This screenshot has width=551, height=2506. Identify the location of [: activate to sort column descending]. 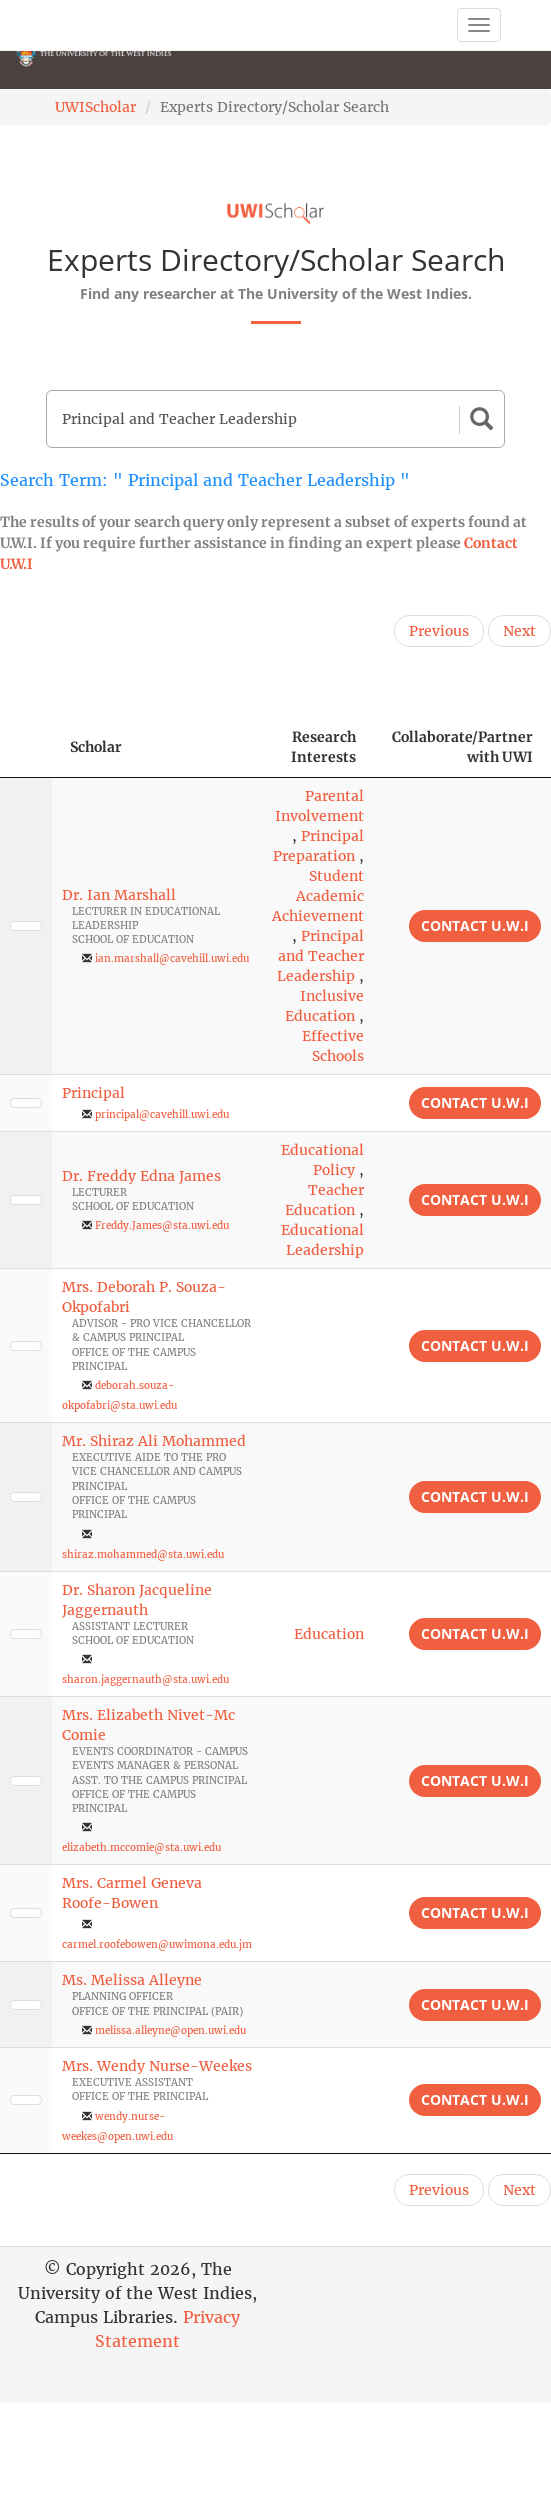
(26, 747).